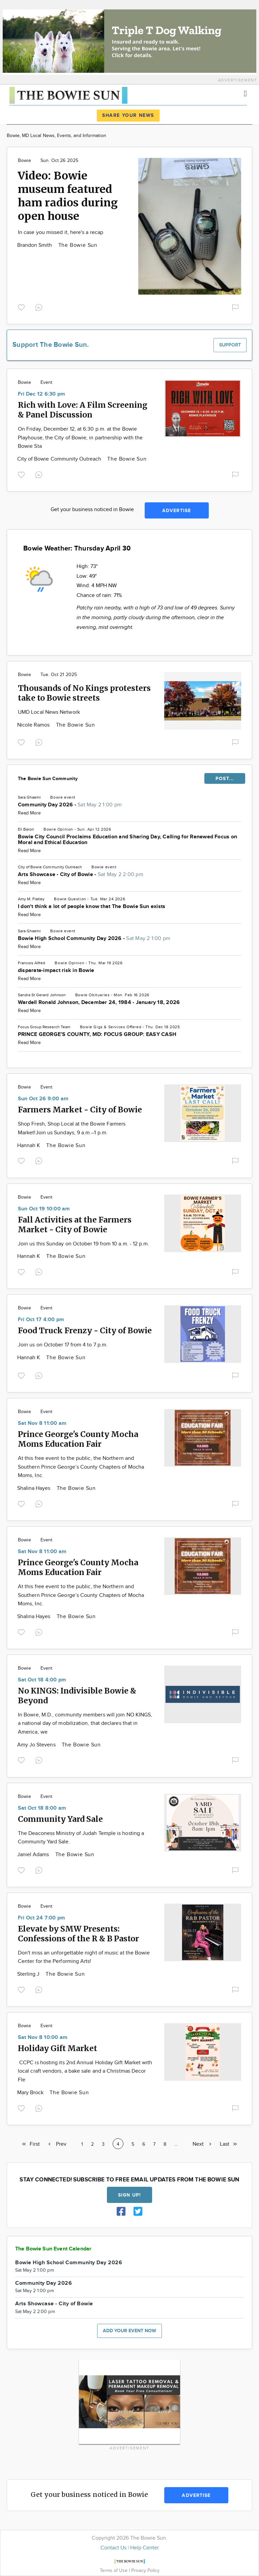  What do you see at coordinates (42, 1423) in the screenshot?
I see `Sat Nov 8 11:00 am` at bounding box center [42, 1423].